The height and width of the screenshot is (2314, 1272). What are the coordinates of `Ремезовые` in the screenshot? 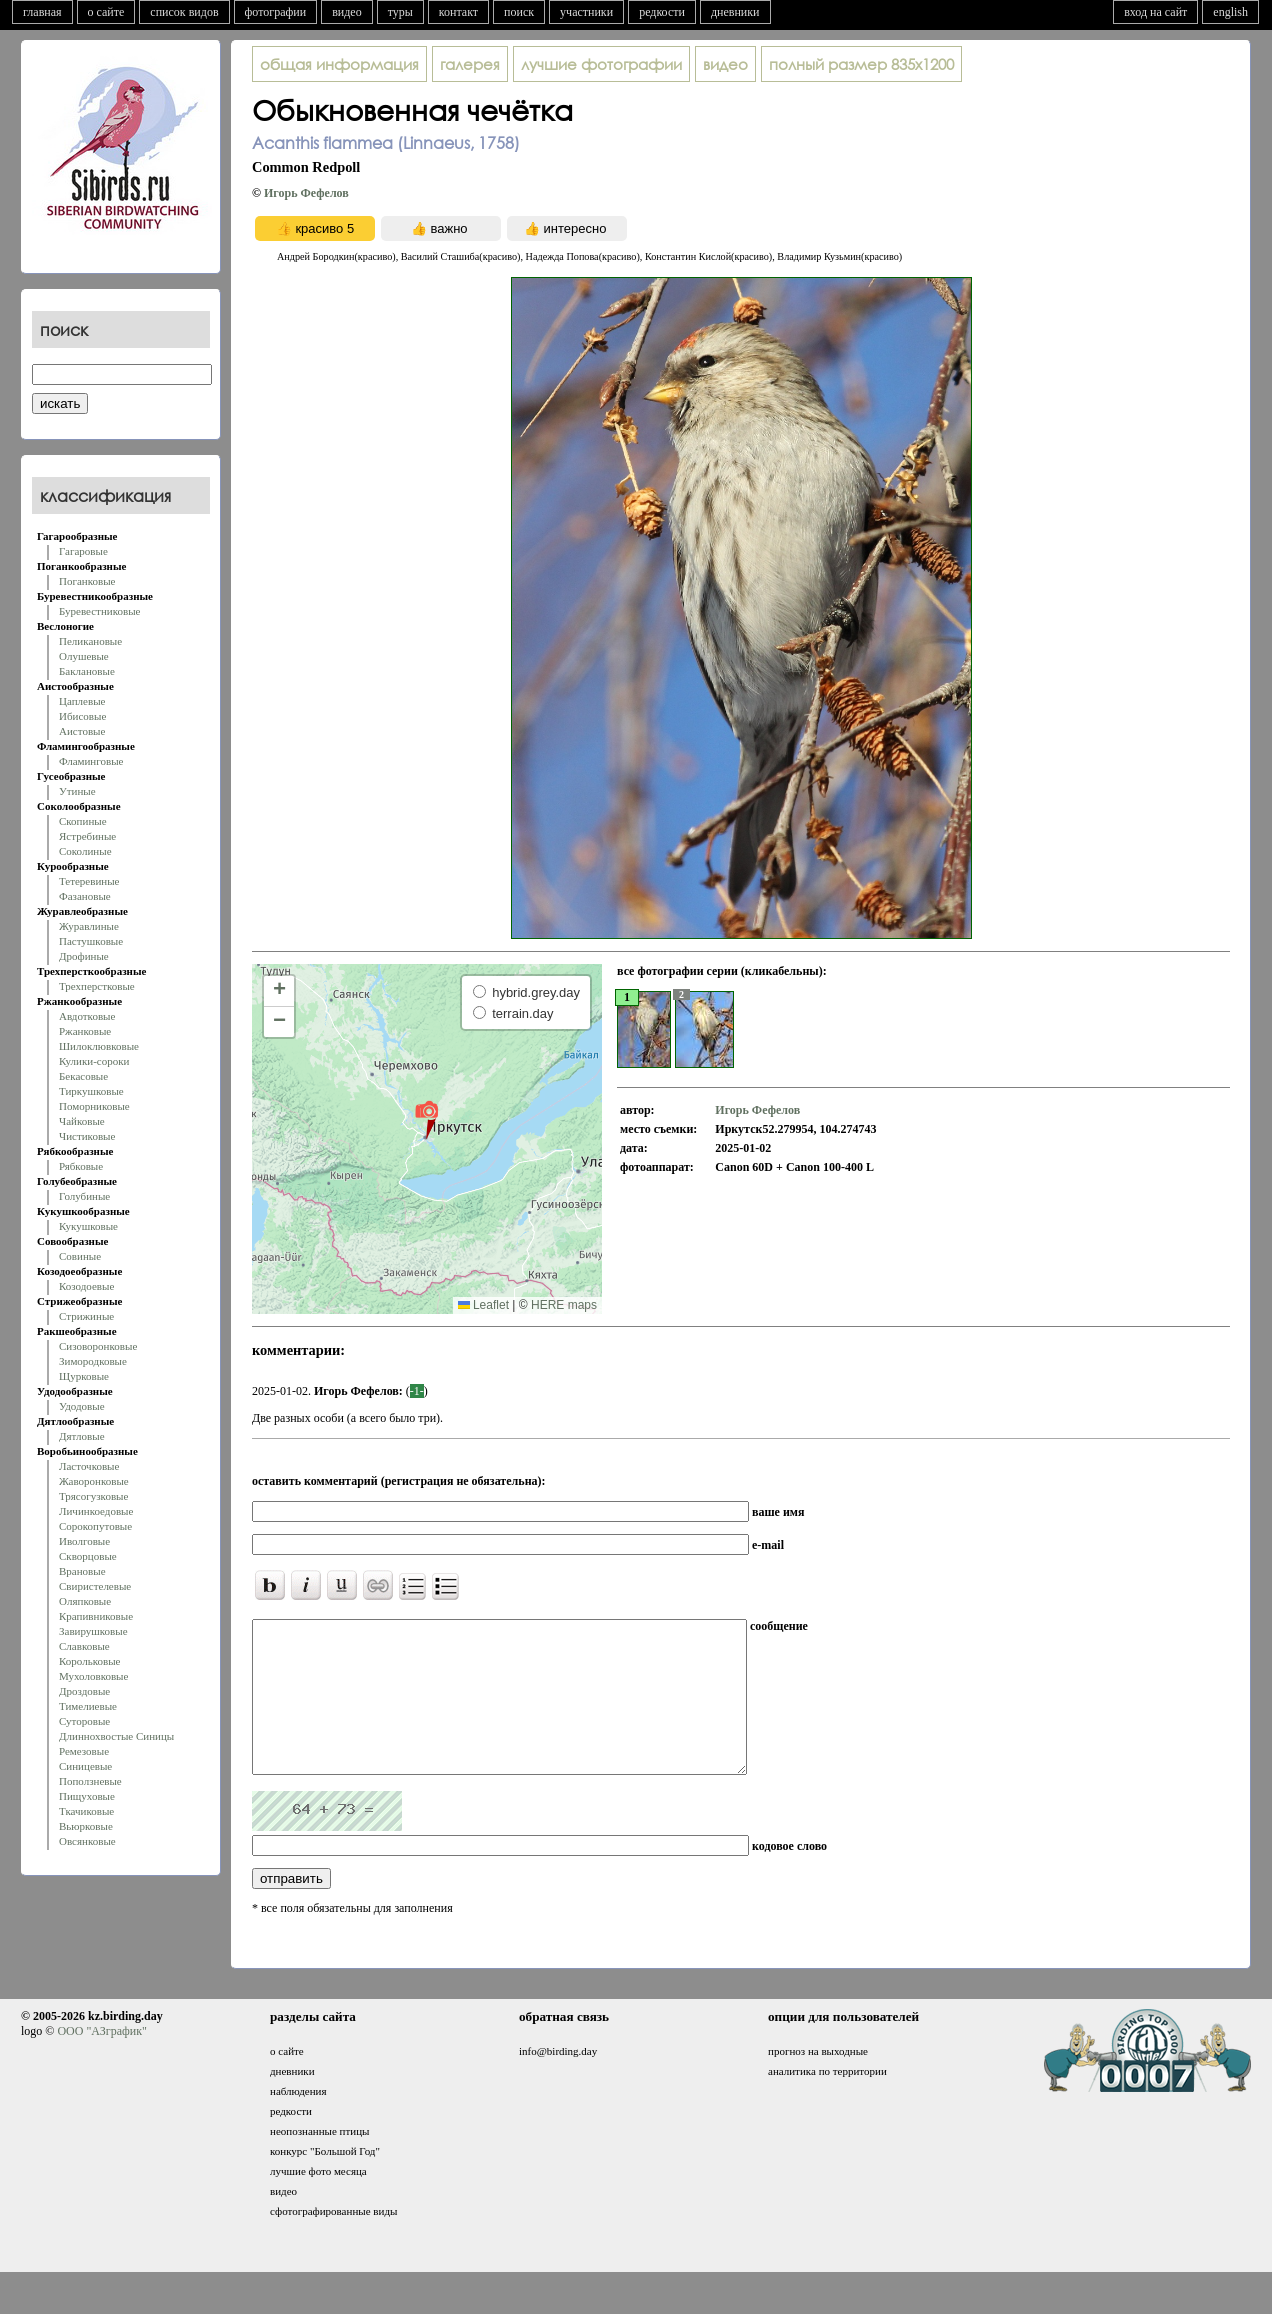 It's located at (84, 1751).